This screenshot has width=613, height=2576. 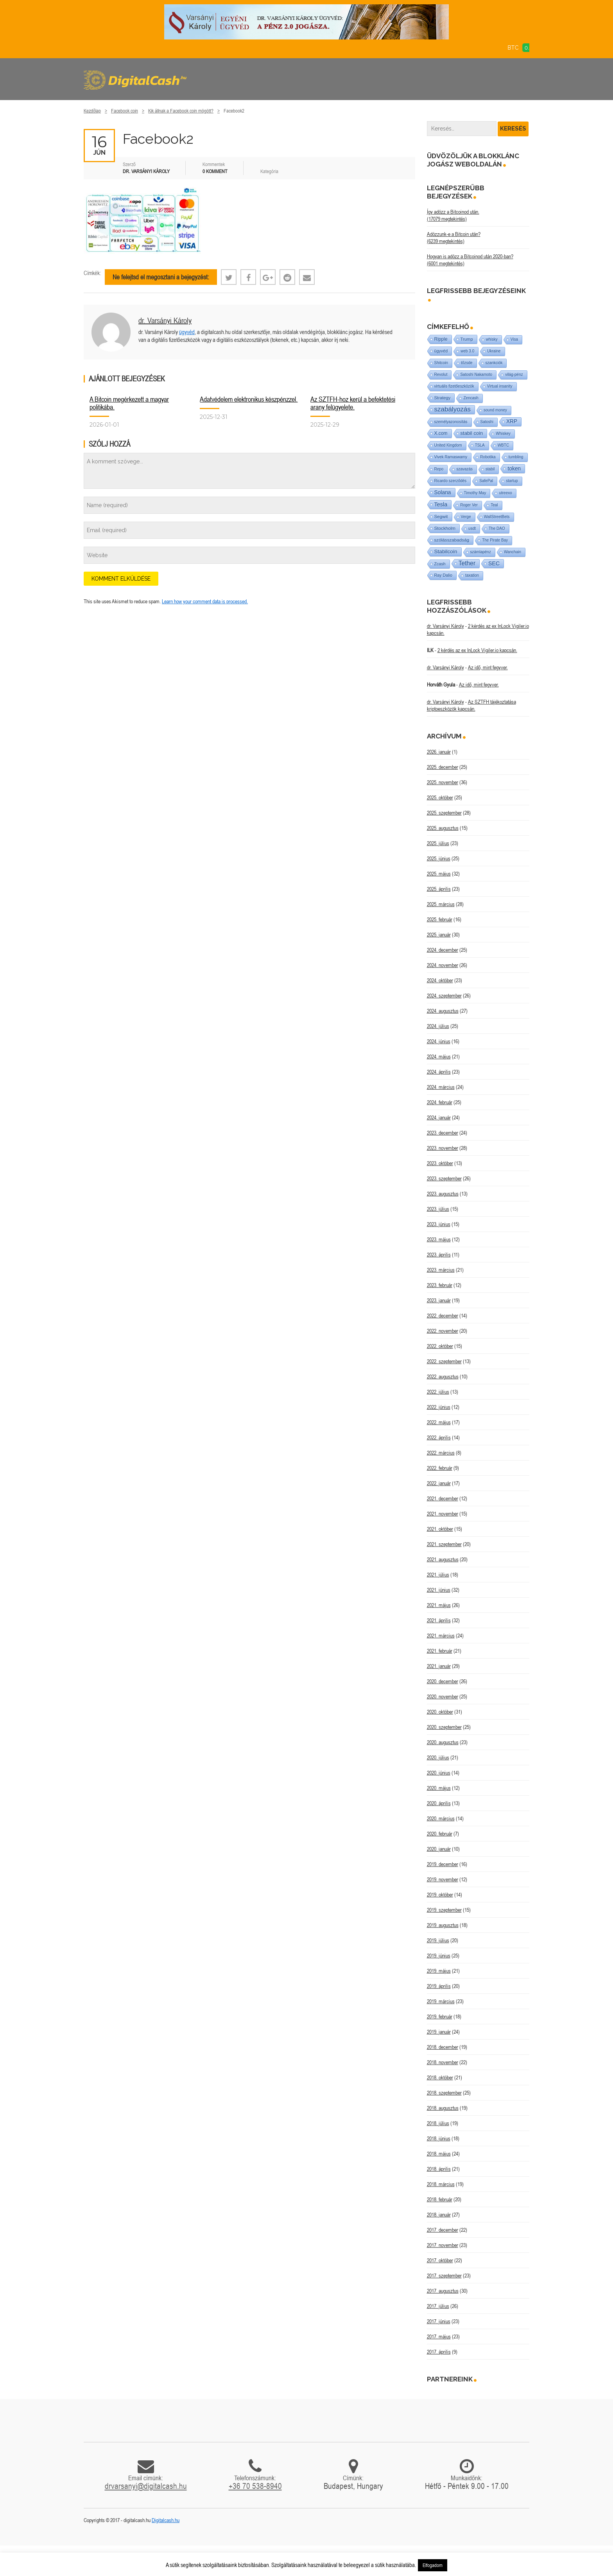 What do you see at coordinates (445, 551) in the screenshot?
I see `Stabilcoin [Stabilcoin (13 elem)]` at bounding box center [445, 551].